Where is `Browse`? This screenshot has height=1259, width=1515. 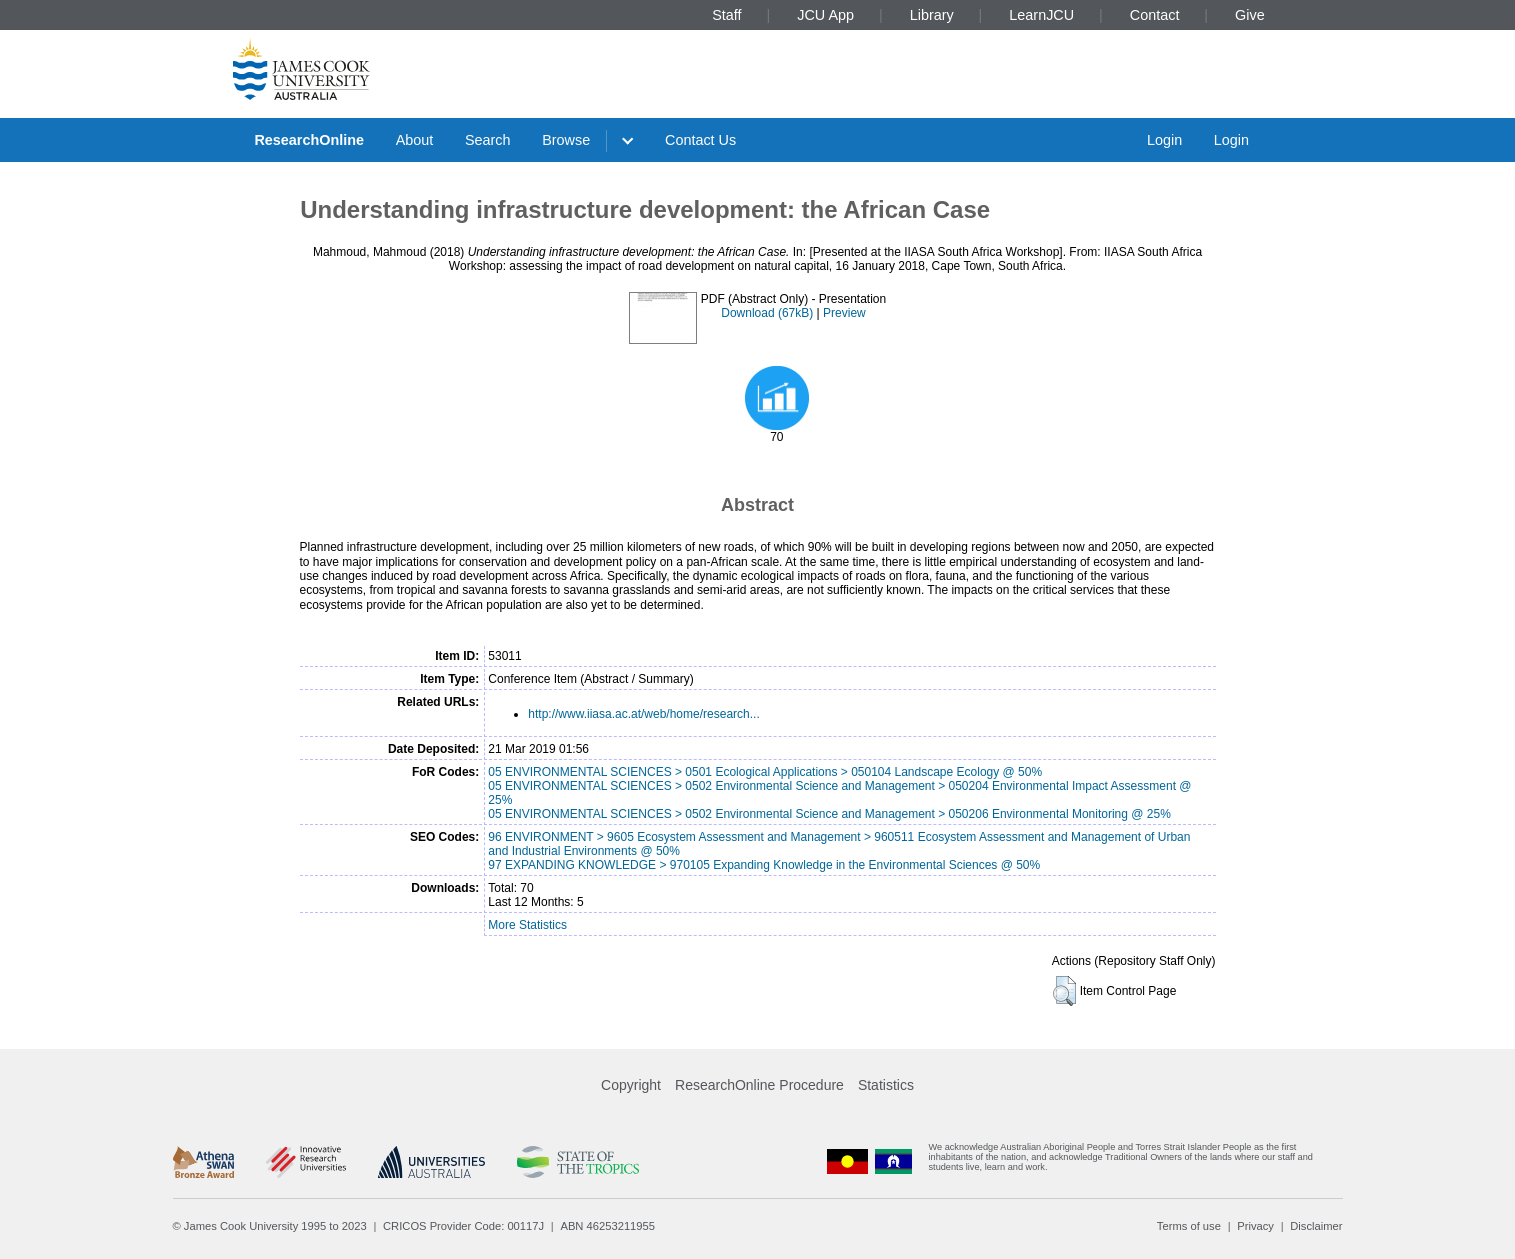 Browse is located at coordinates (566, 140).